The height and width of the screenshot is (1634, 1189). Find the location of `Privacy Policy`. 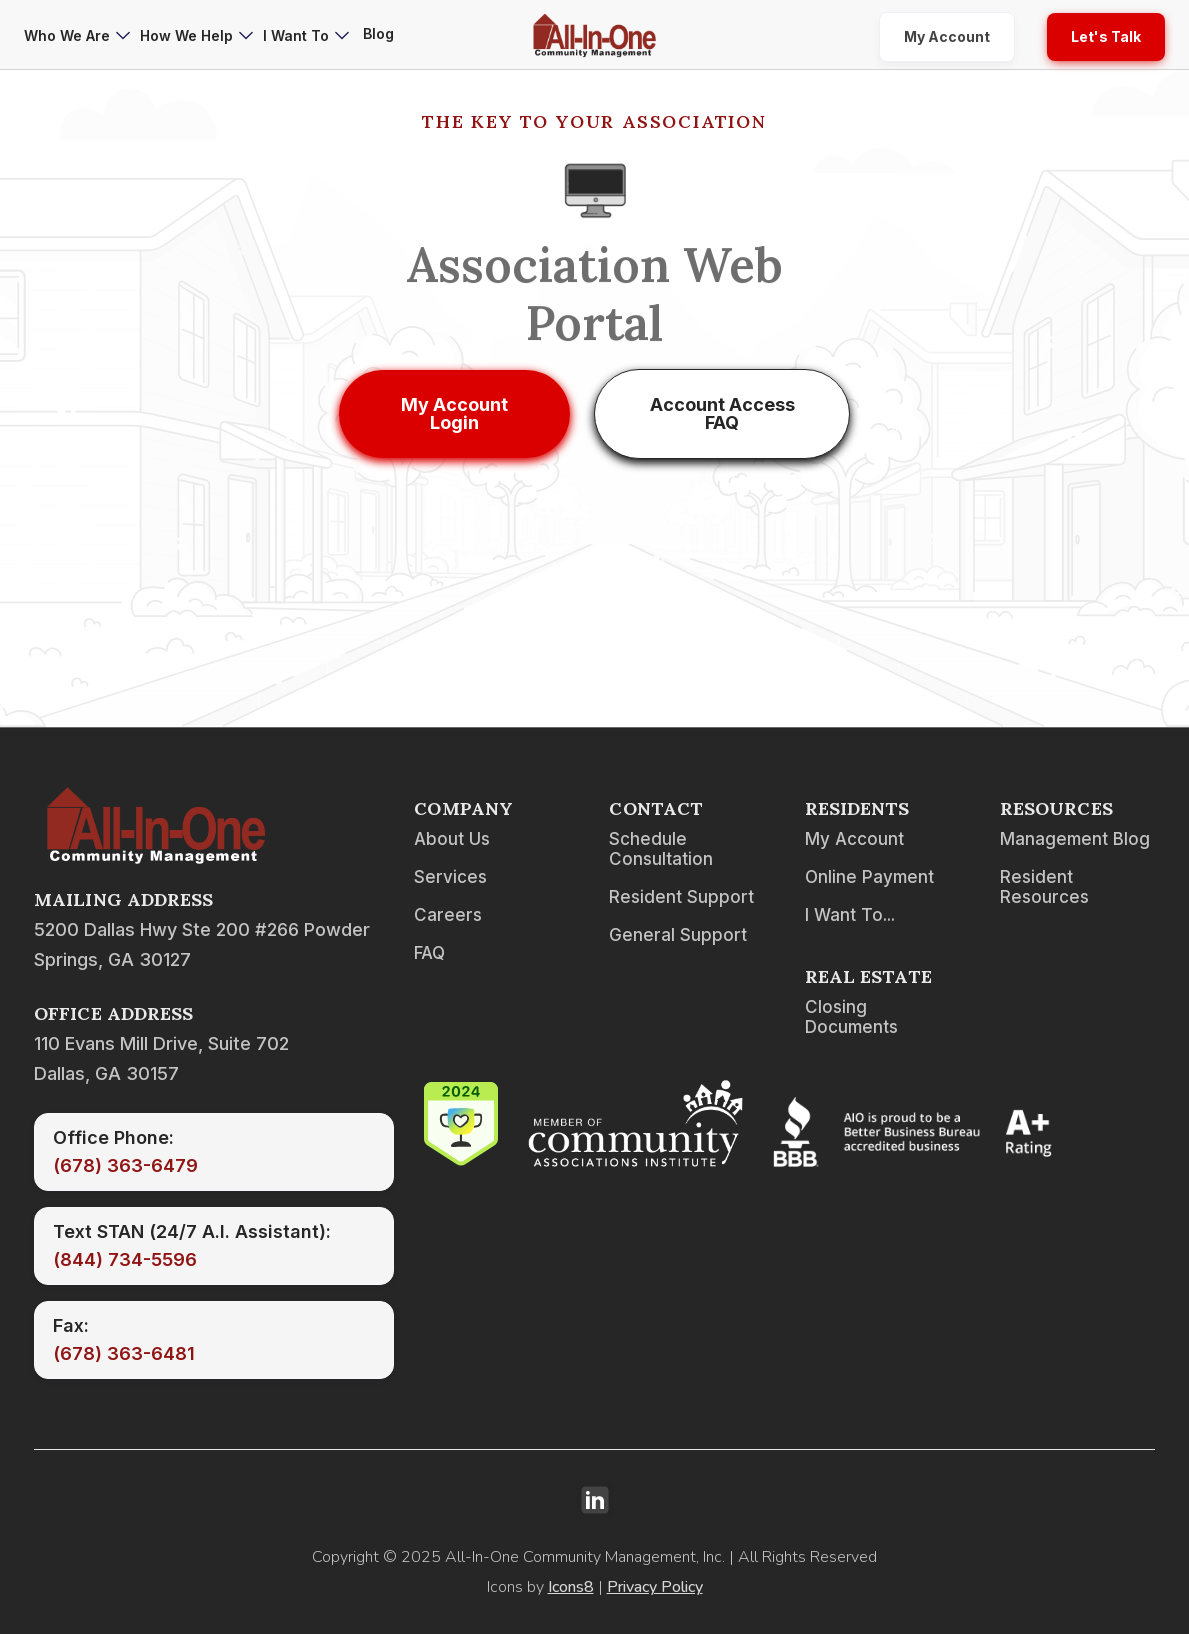

Privacy Policy is located at coordinates (655, 1587).